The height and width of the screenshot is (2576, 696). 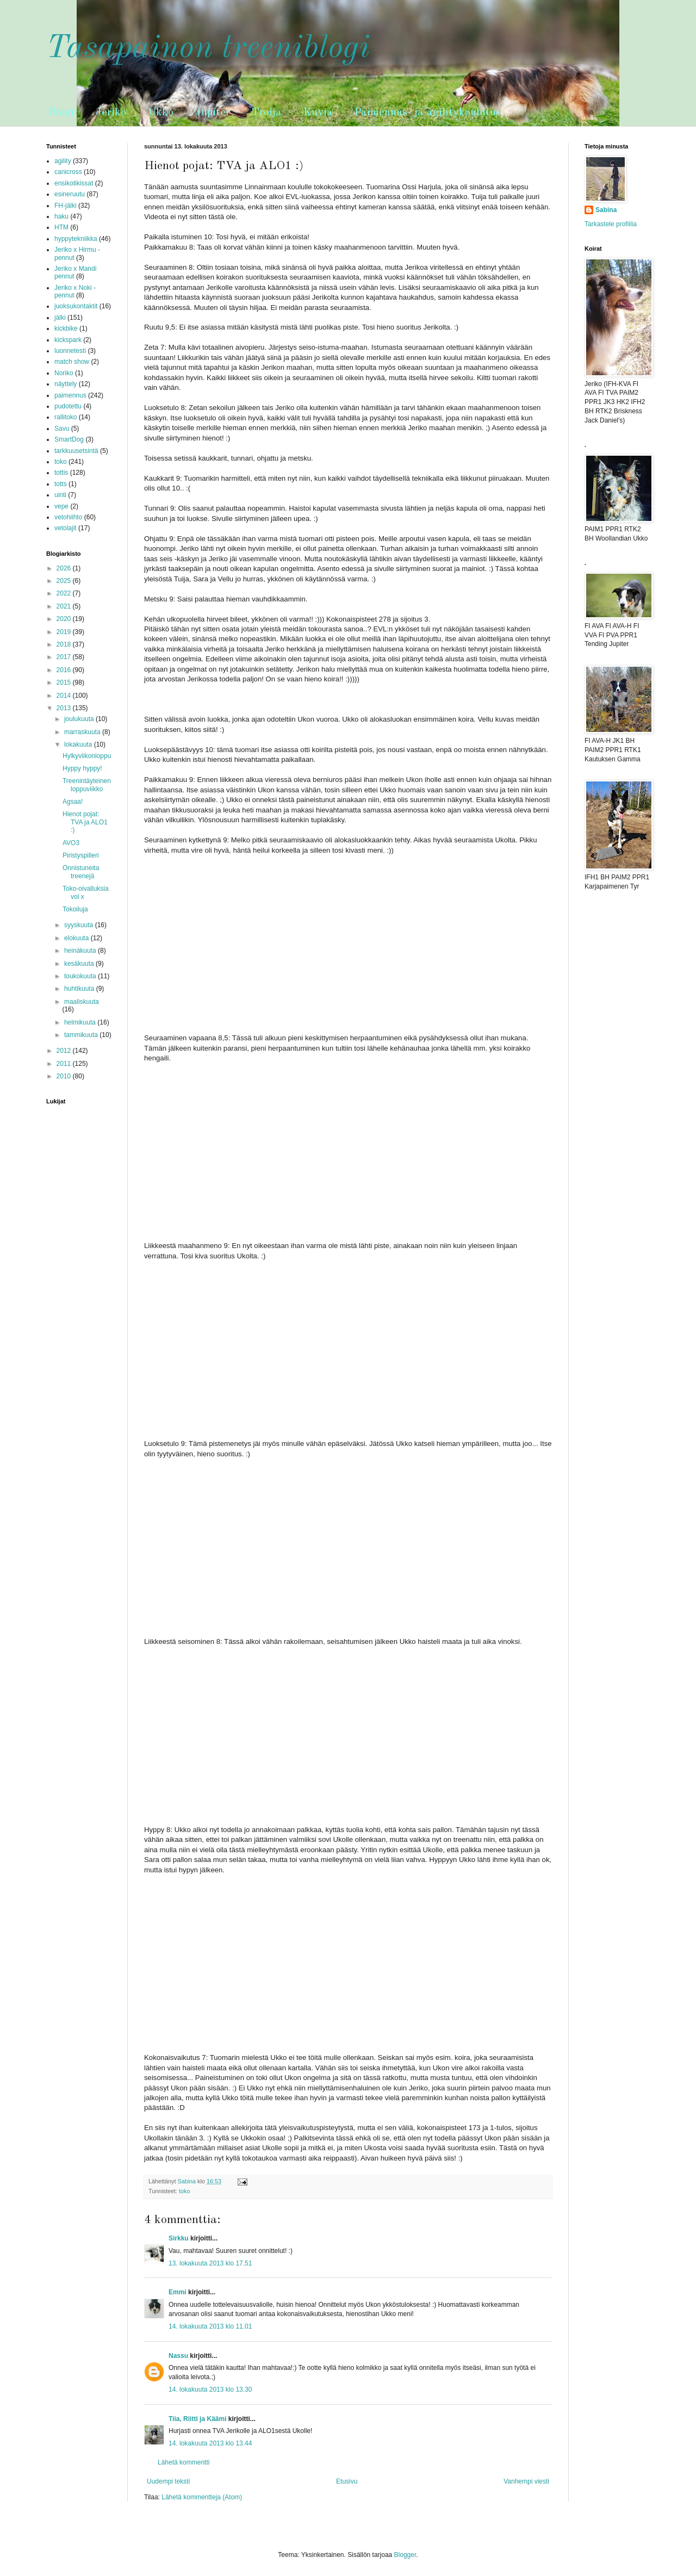 I want to click on 14. lokakuuta 2013 klo 11.01, so click(x=210, y=2326).